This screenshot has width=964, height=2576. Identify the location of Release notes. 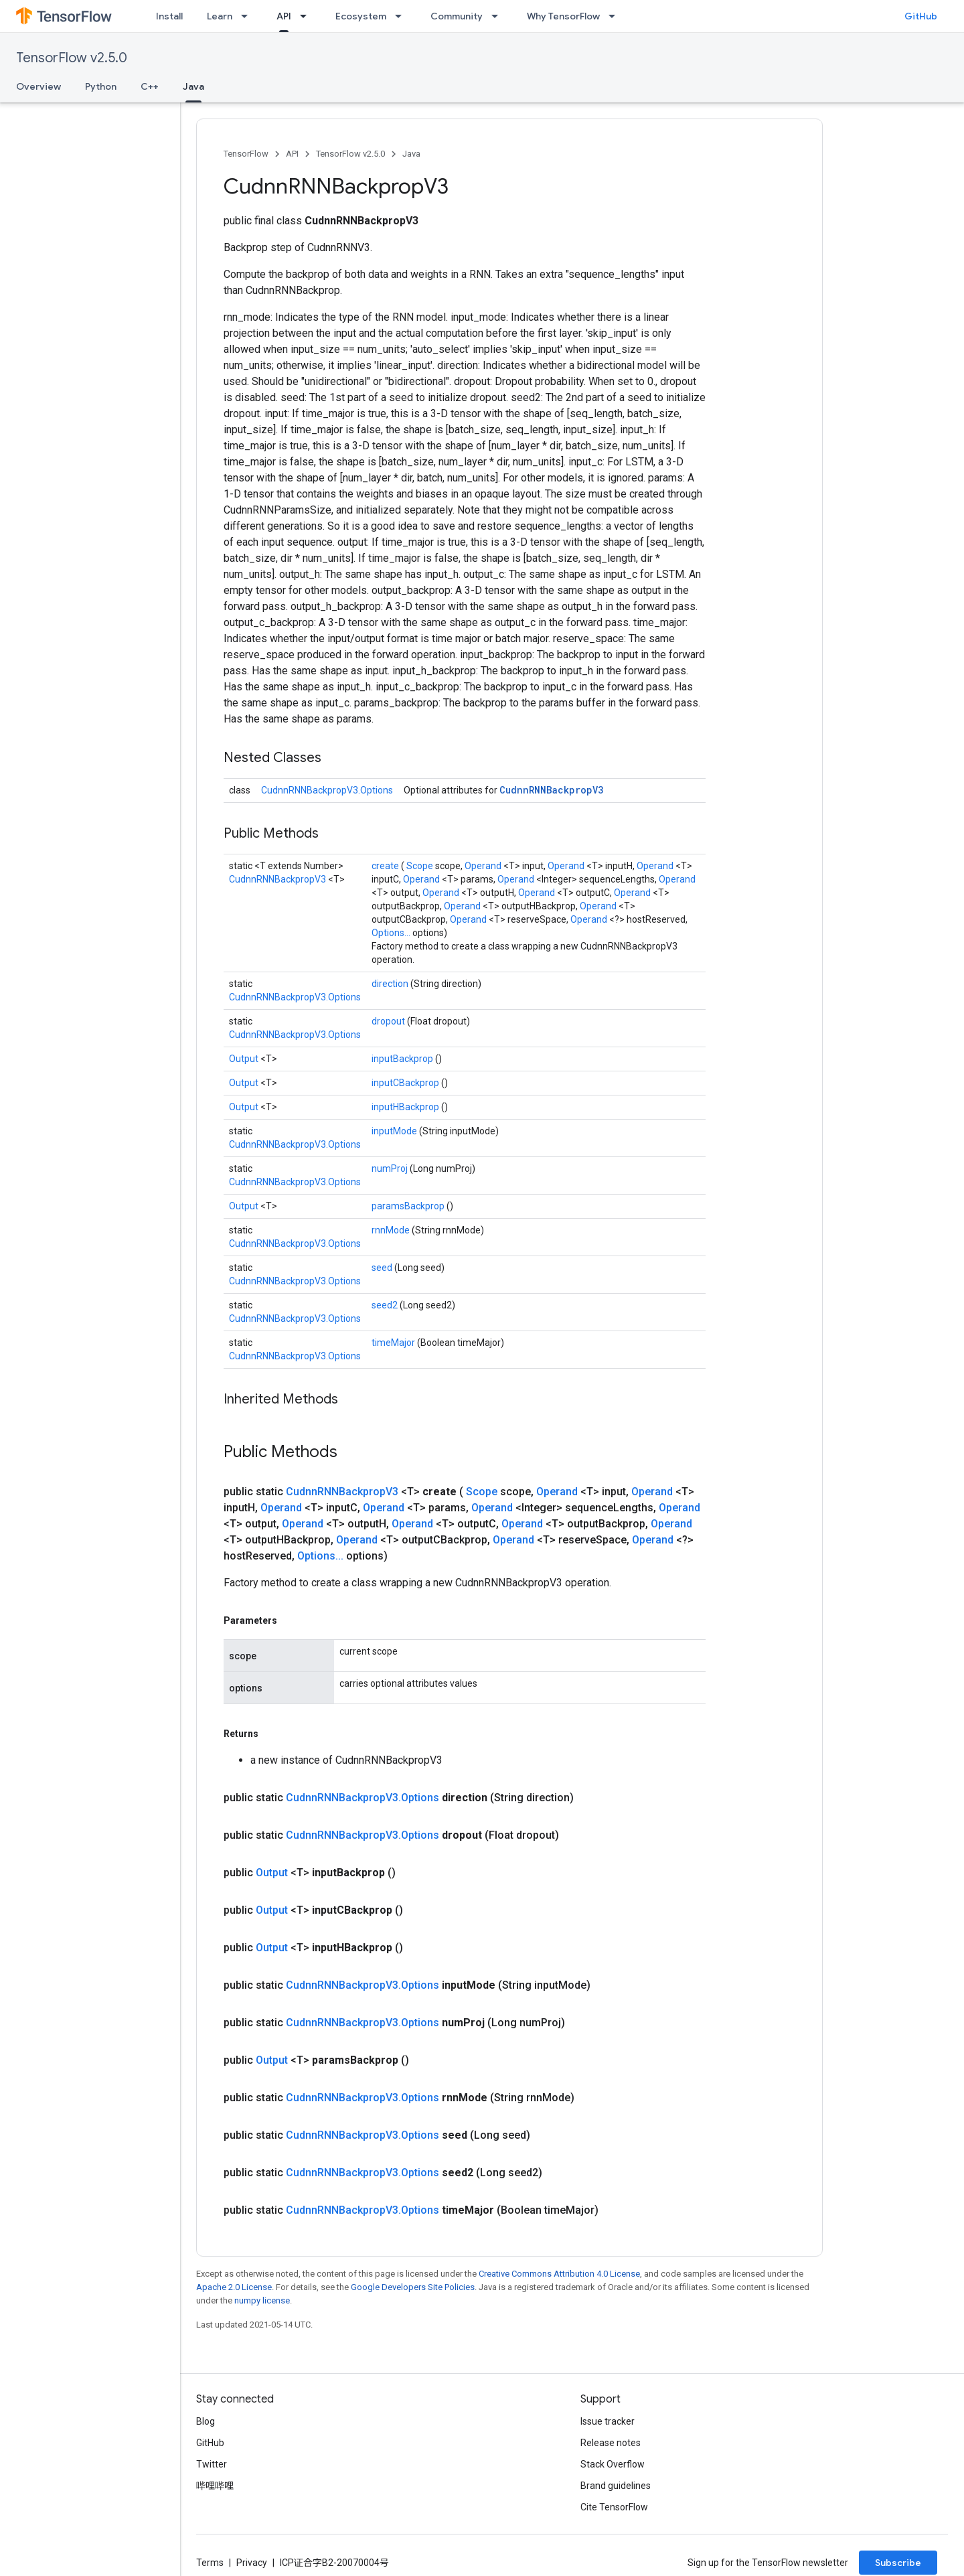
(610, 2442).